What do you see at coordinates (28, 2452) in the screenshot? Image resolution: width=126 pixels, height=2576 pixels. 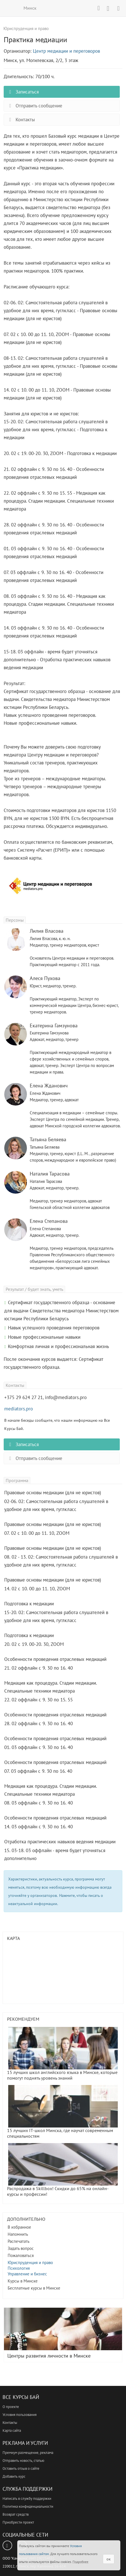 I see `Премиум размещение, реклама` at bounding box center [28, 2452].